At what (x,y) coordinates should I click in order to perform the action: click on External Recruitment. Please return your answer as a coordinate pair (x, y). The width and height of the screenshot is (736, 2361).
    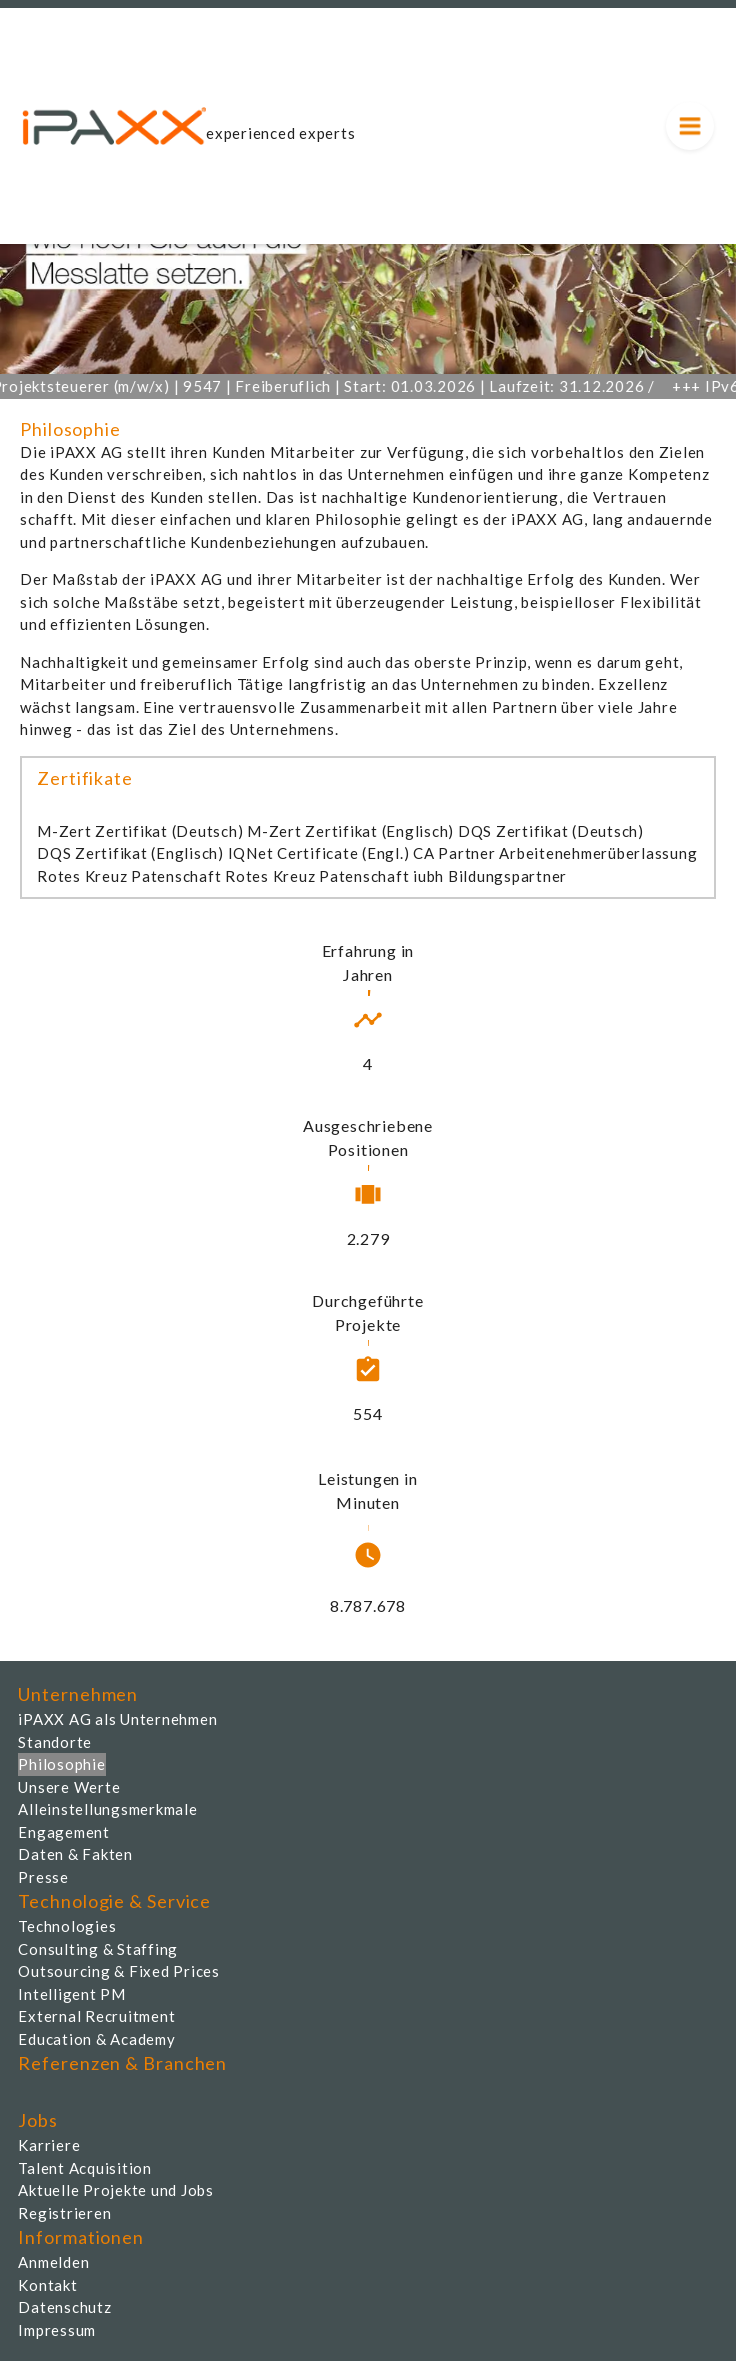
    Looking at the image, I should click on (96, 2016).